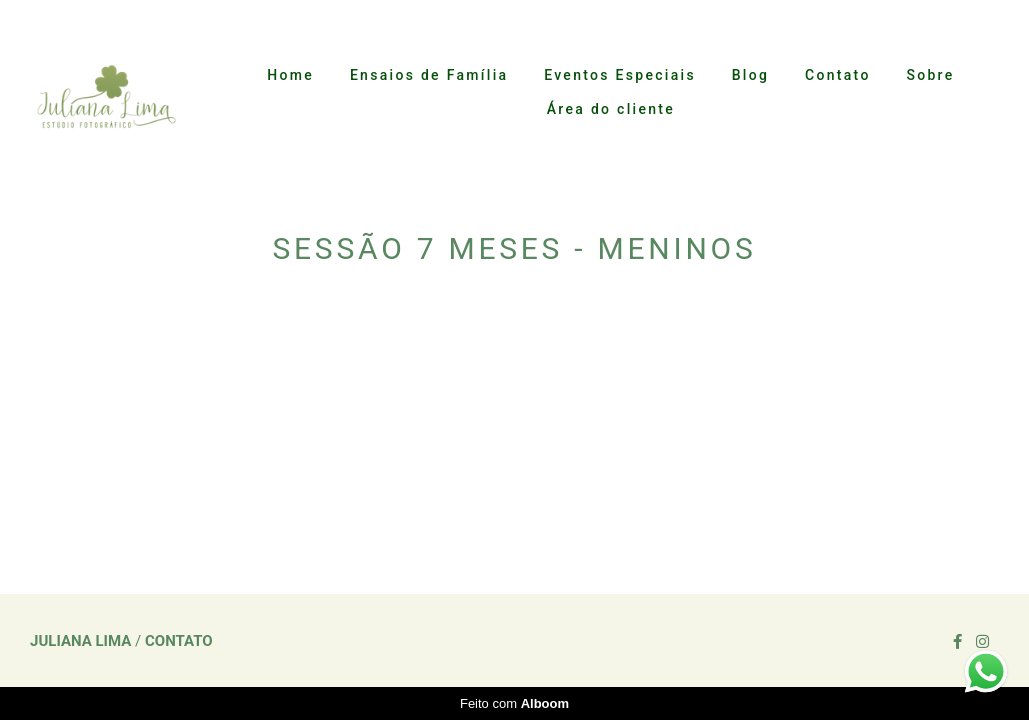  I want to click on Contato, so click(838, 75).